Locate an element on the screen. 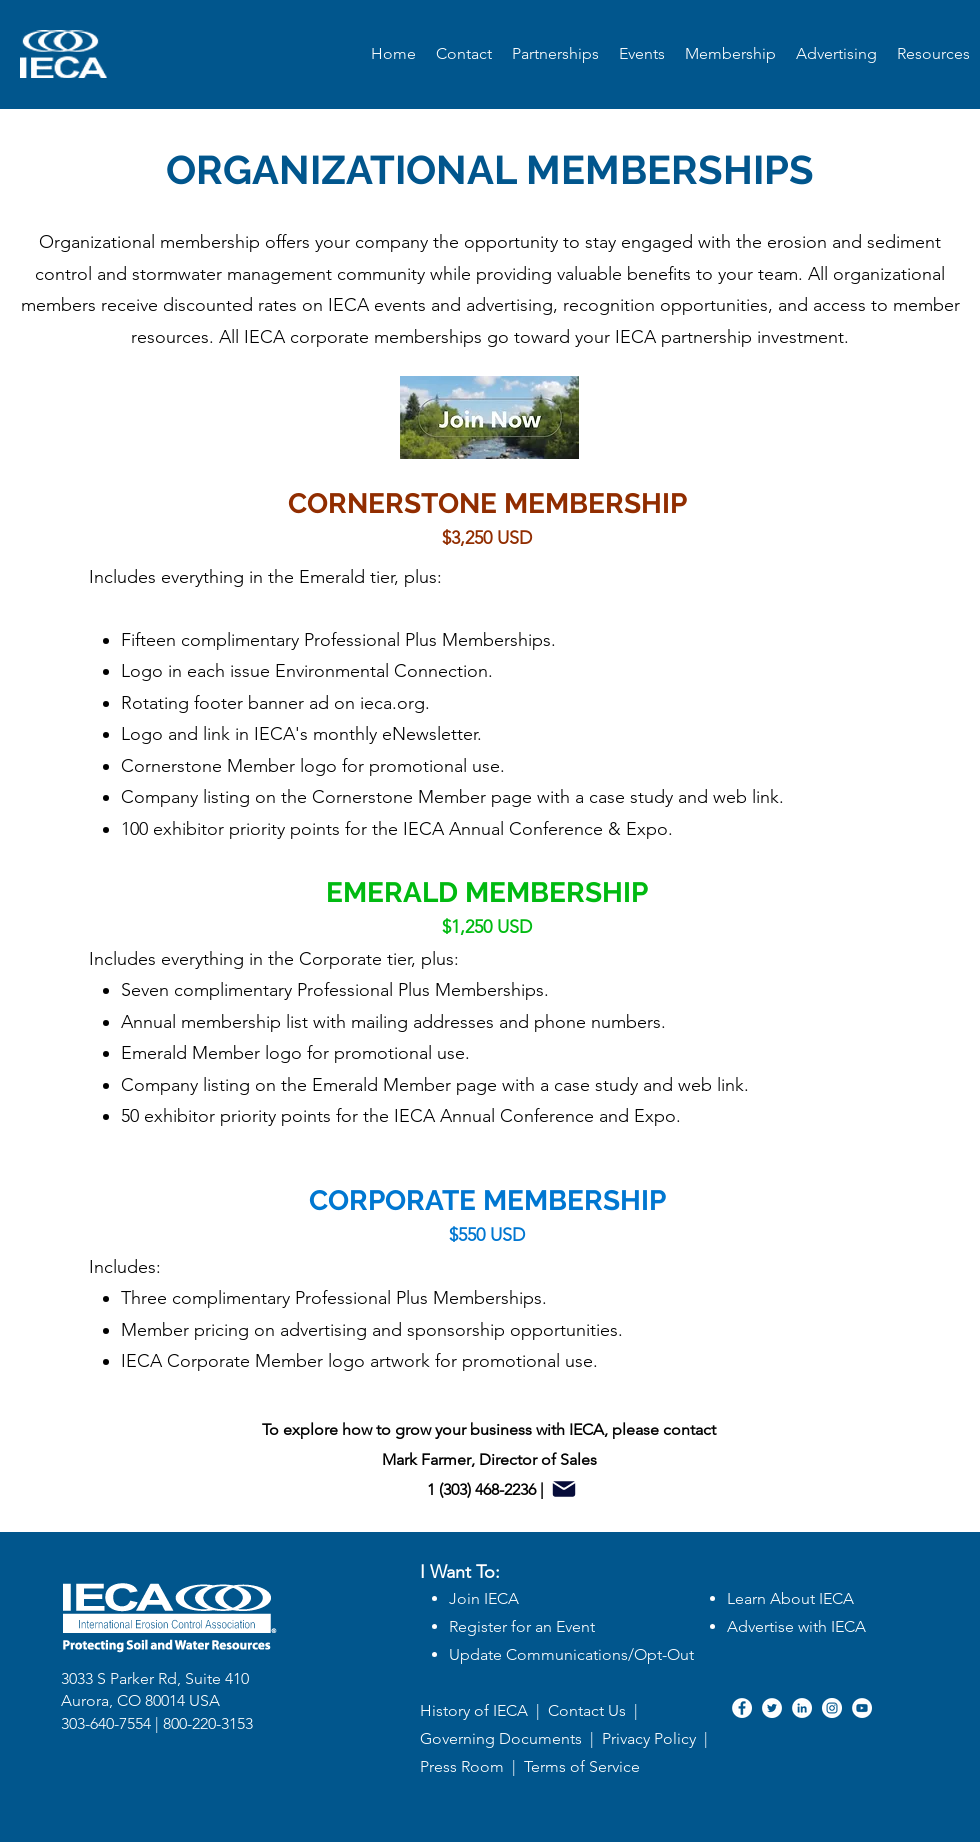 The image size is (980, 1842). Update Communications/Opt-Out is located at coordinates (571, 1654).